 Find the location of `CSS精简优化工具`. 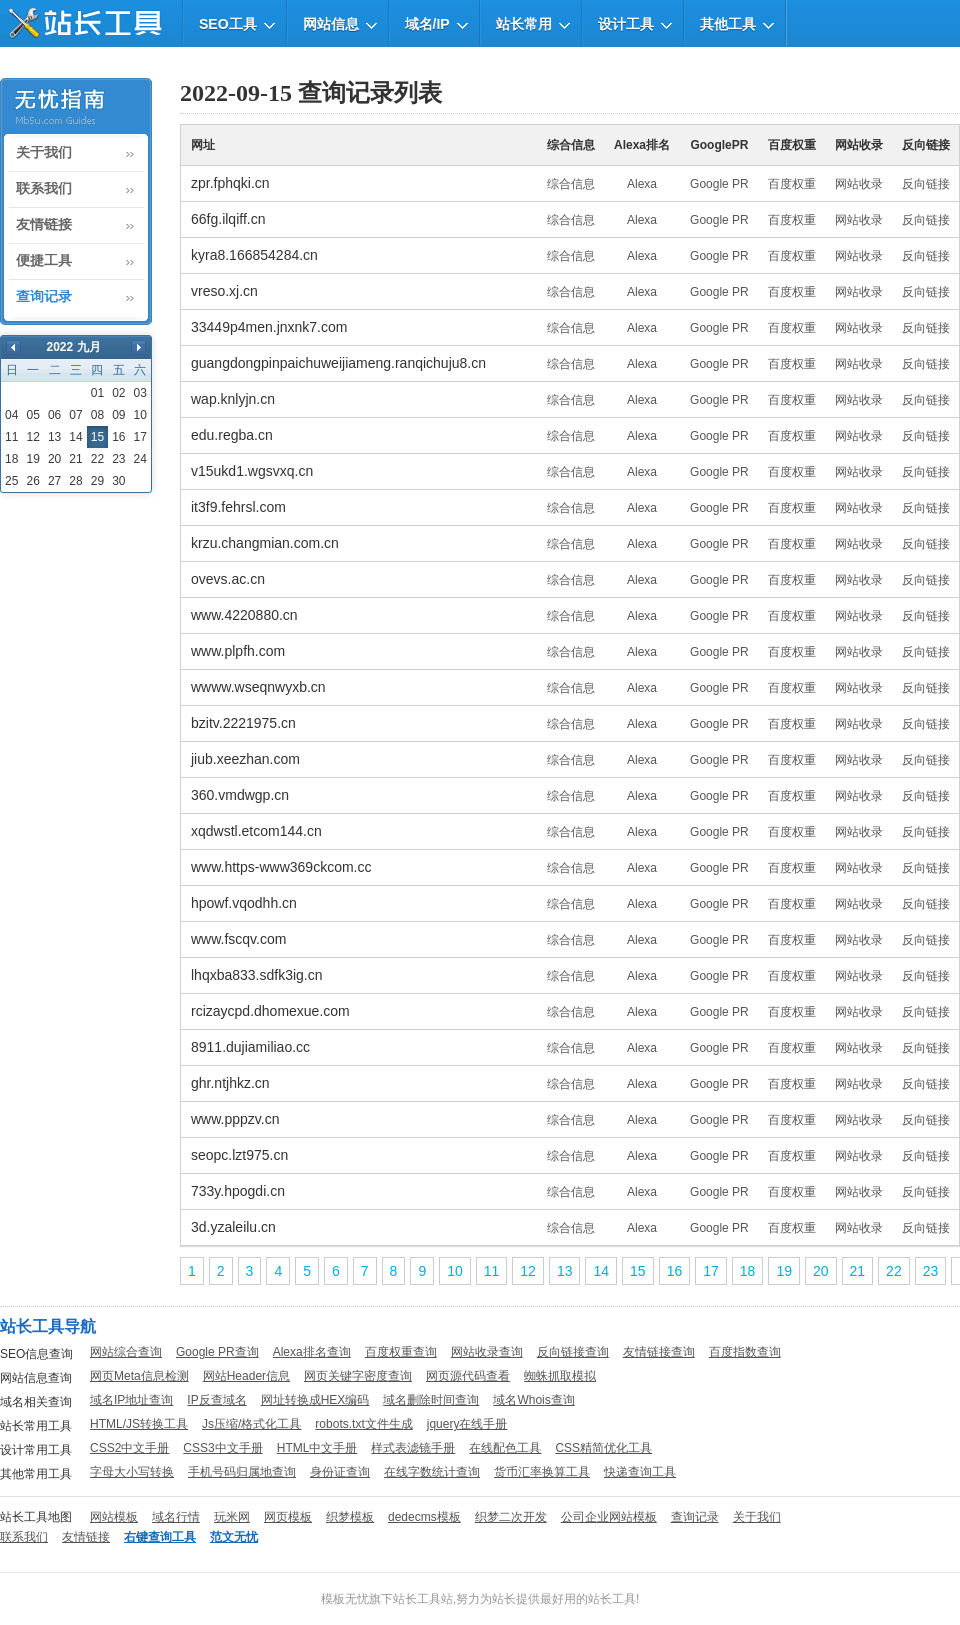

CSS精简优化工具 is located at coordinates (603, 1448).